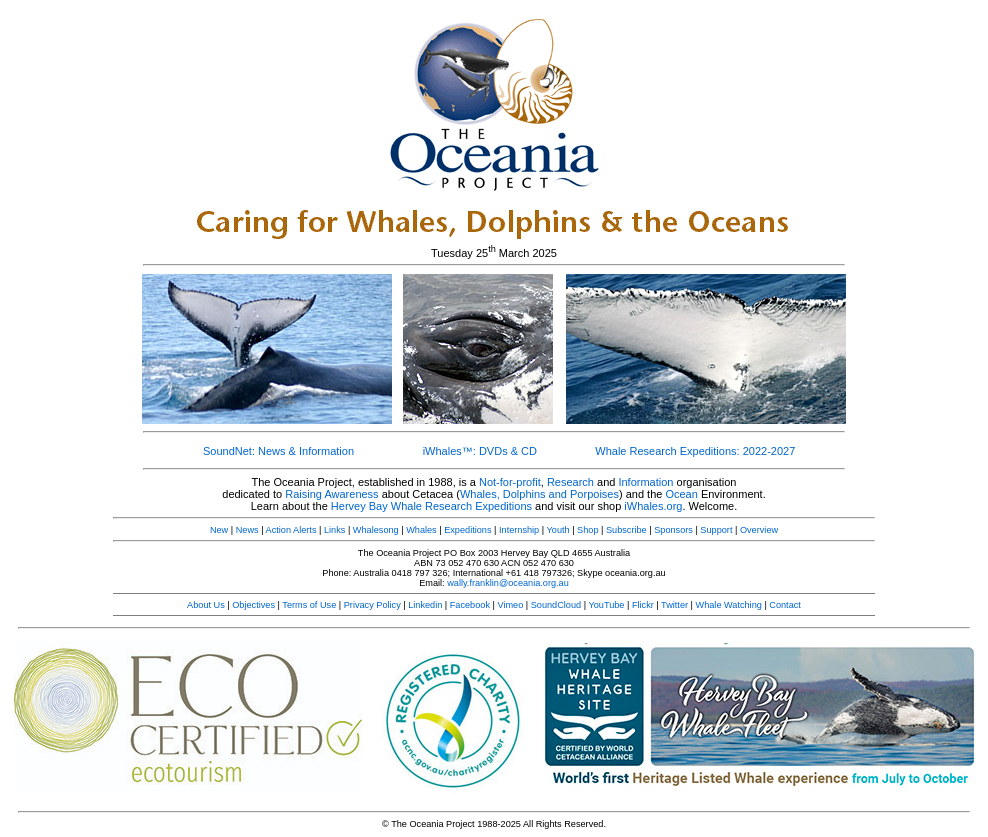 This screenshot has height=837, width=988. What do you see at coordinates (716, 530) in the screenshot?
I see `Support` at bounding box center [716, 530].